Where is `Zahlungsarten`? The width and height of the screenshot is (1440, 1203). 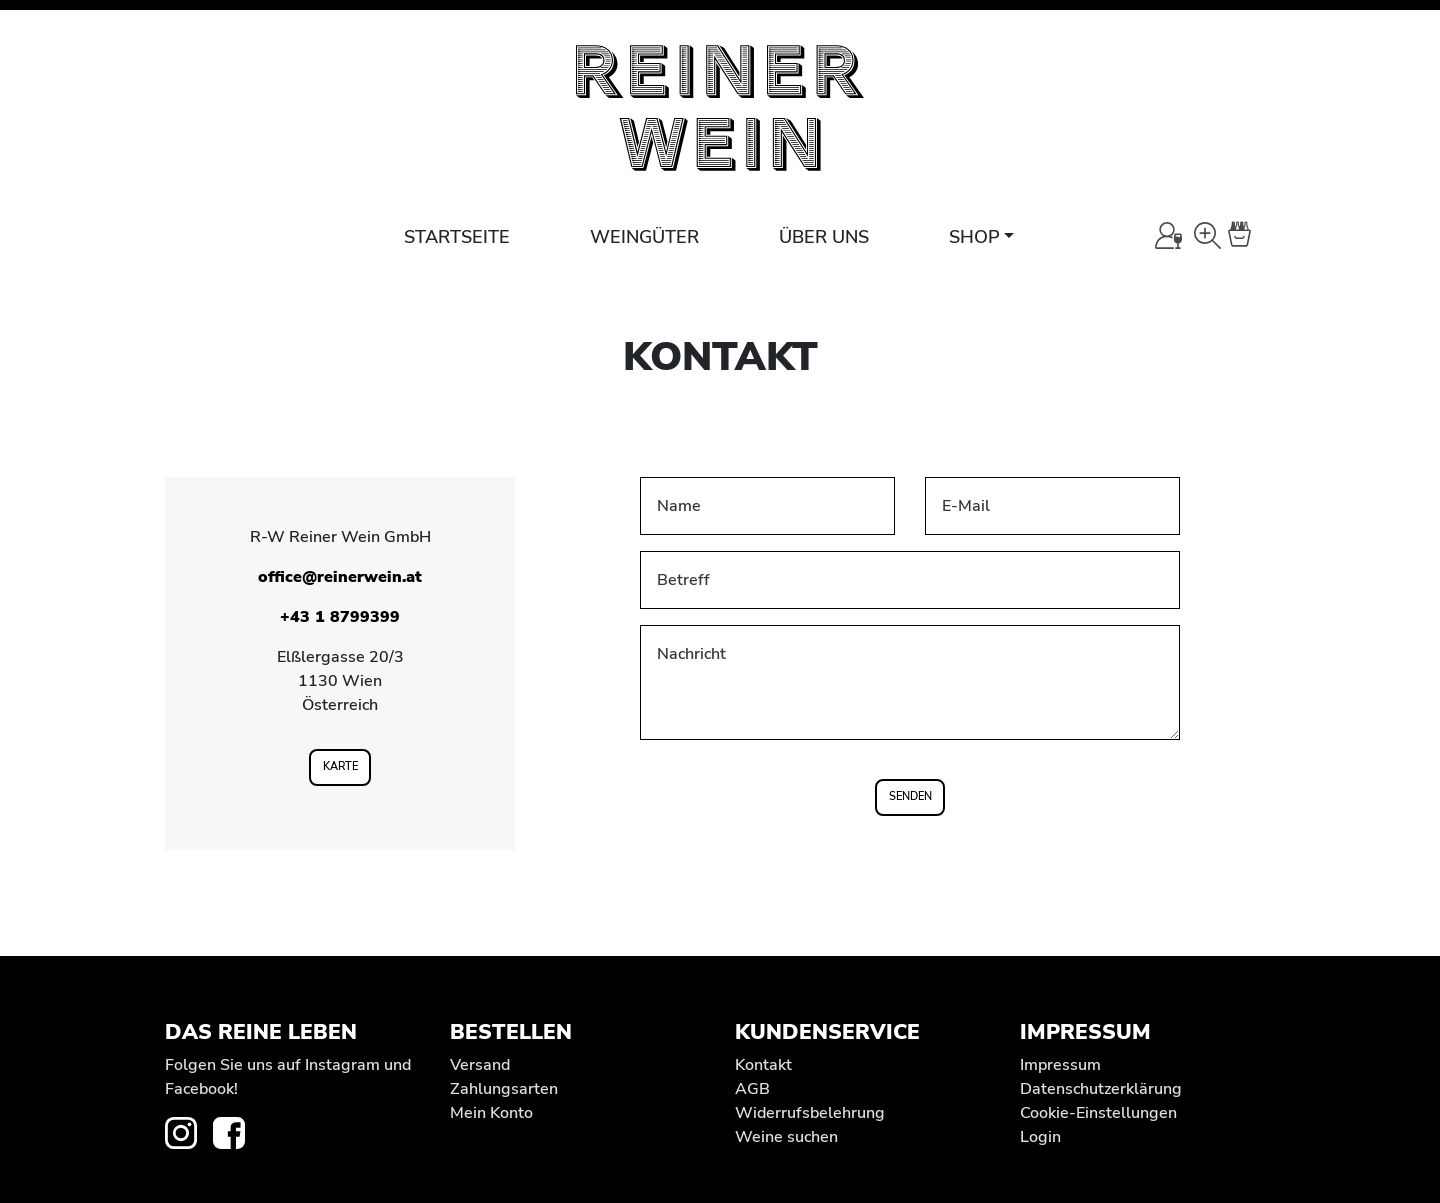 Zahlungsarten is located at coordinates (504, 1089).